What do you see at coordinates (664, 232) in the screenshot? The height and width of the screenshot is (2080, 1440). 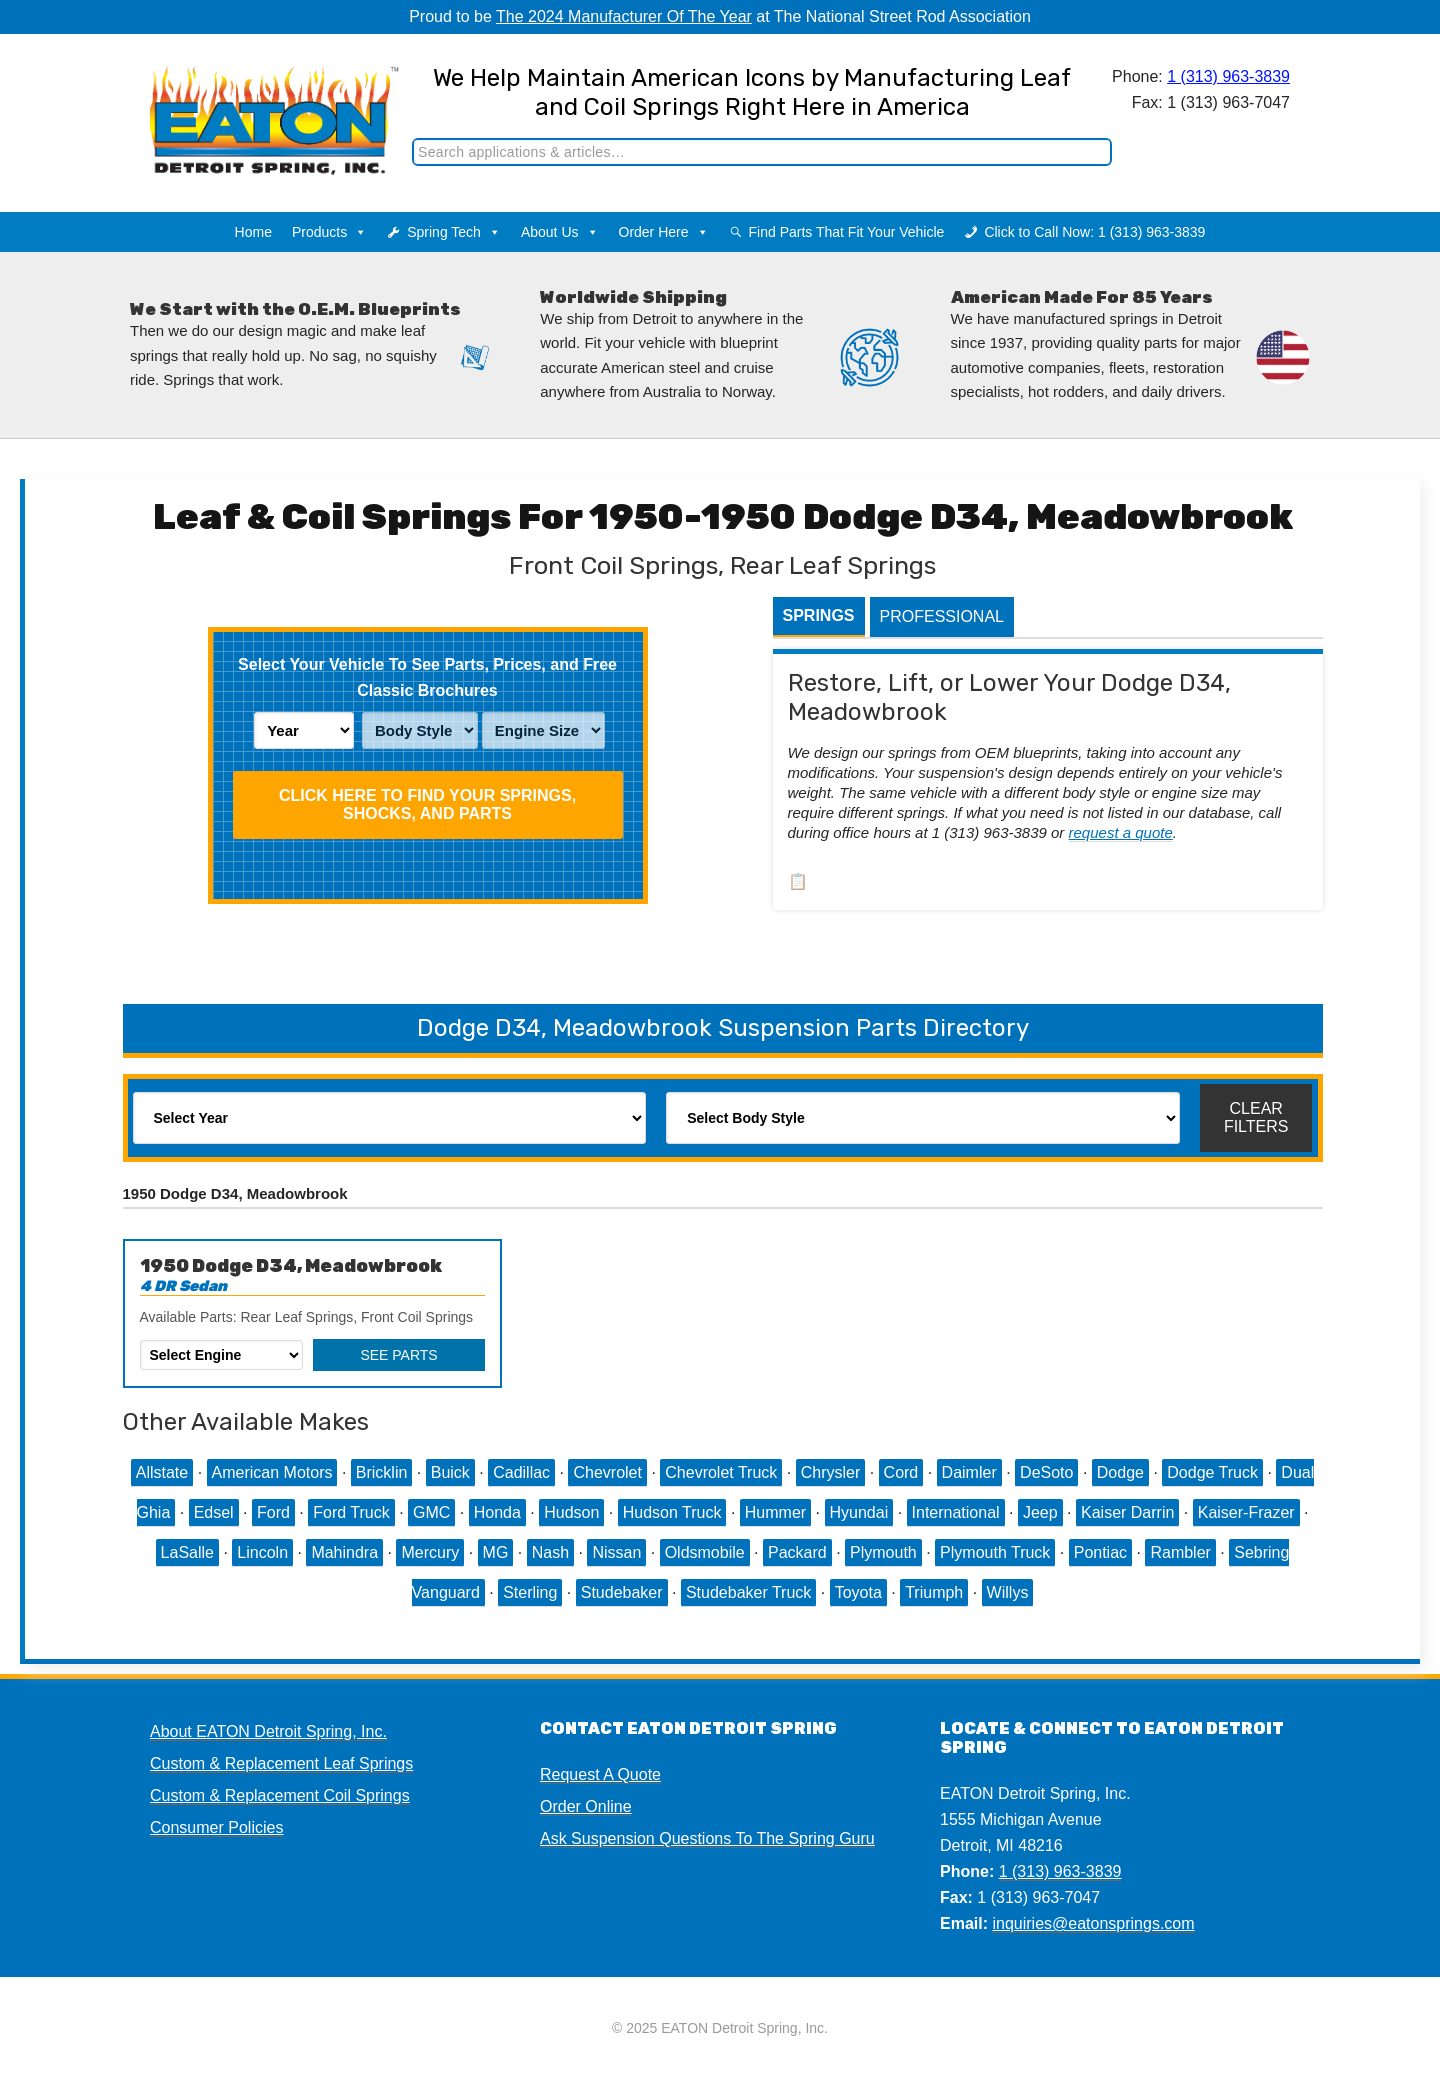 I see `Order Here` at bounding box center [664, 232].